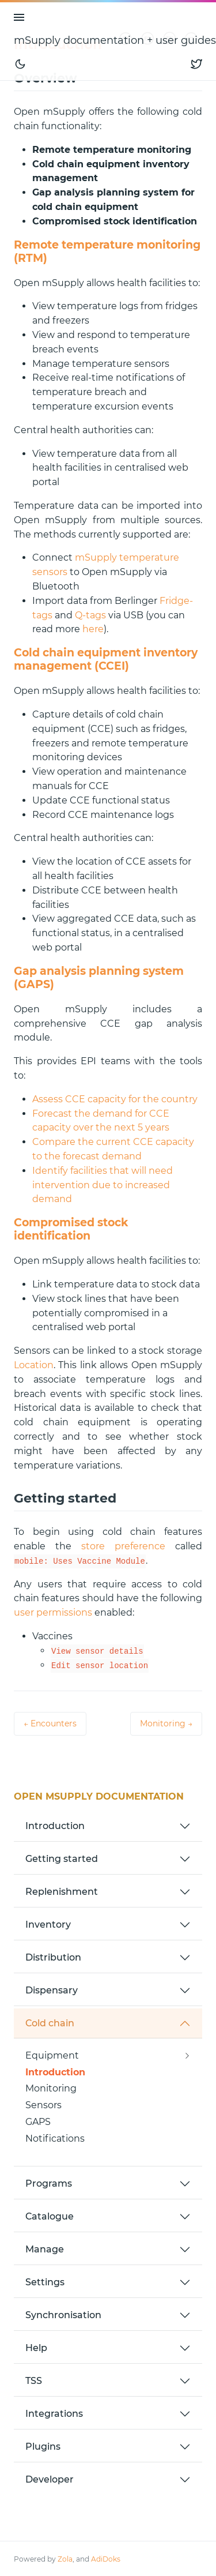 This screenshot has height=2576, width=216. What do you see at coordinates (42, 2446) in the screenshot?
I see `Plugins` at bounding box center [42, 2446].